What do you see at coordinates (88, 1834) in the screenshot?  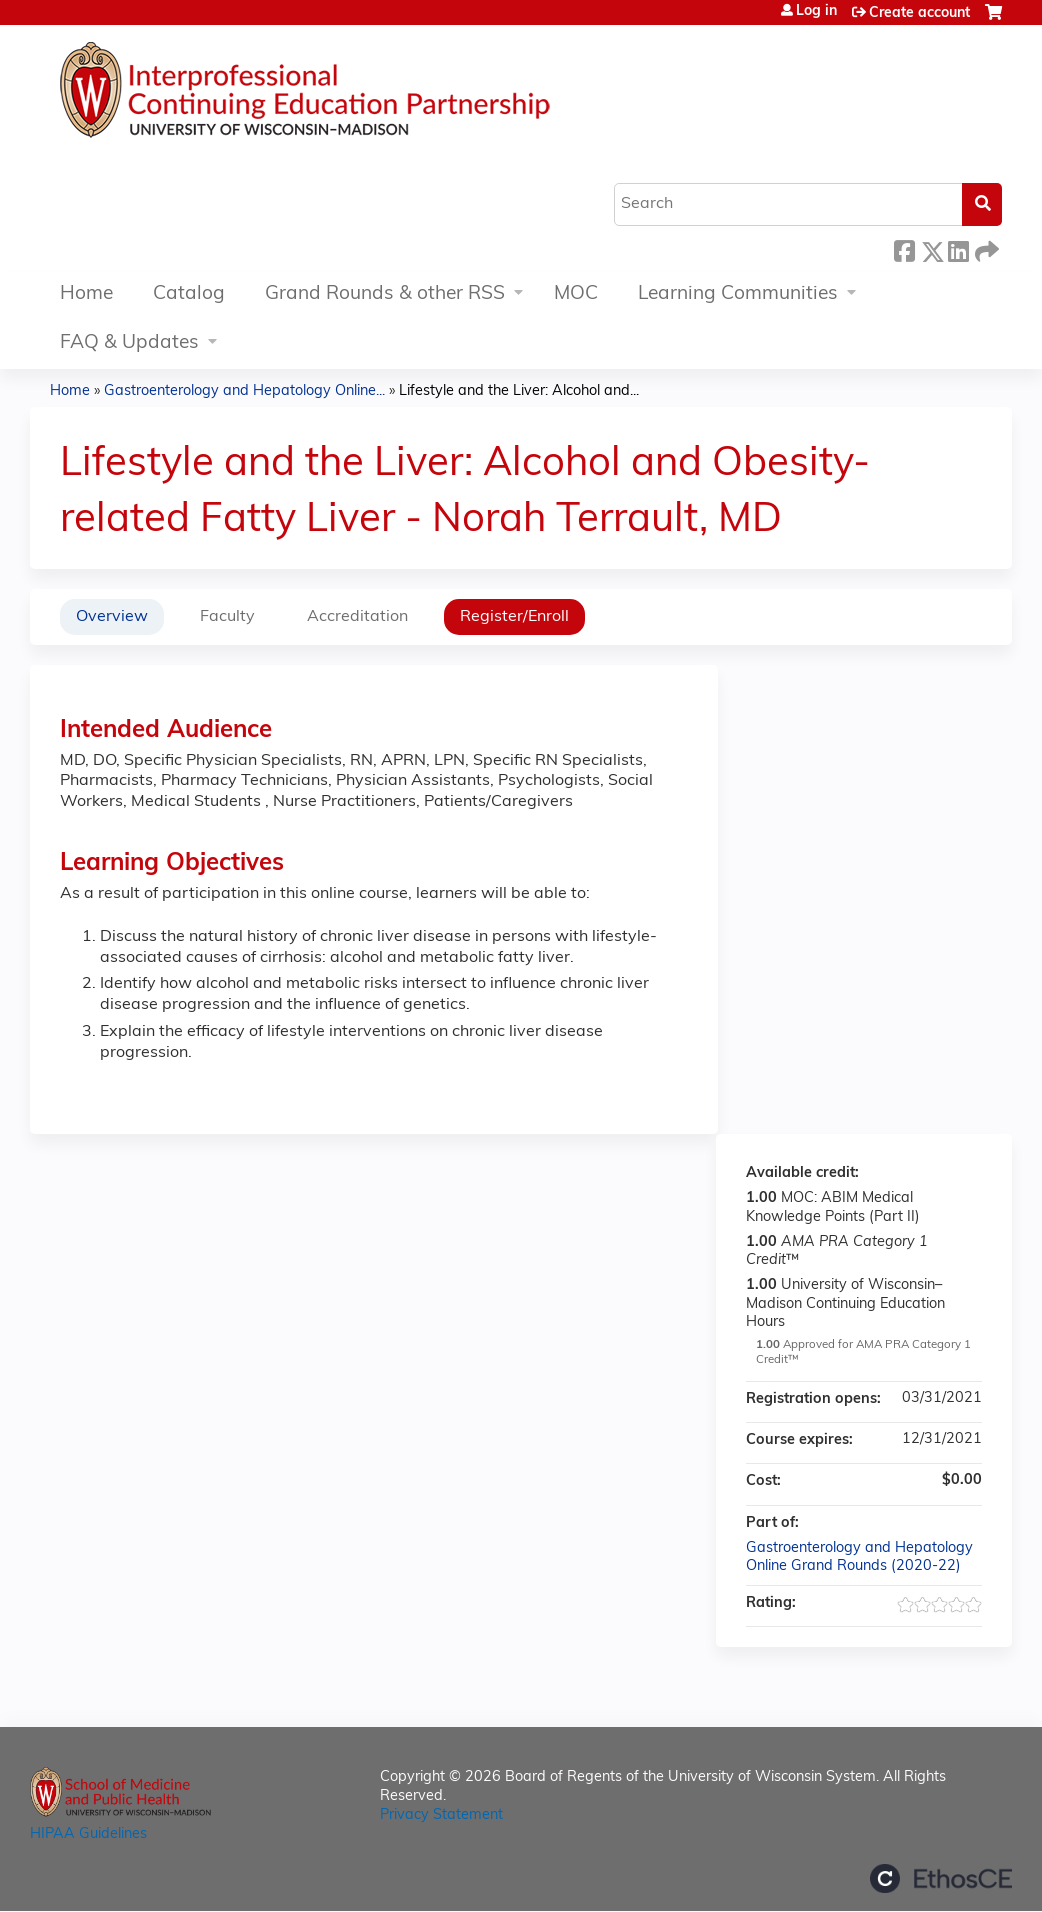 I see `HIPAA Guidelines` at bounding box center [88, 1834].